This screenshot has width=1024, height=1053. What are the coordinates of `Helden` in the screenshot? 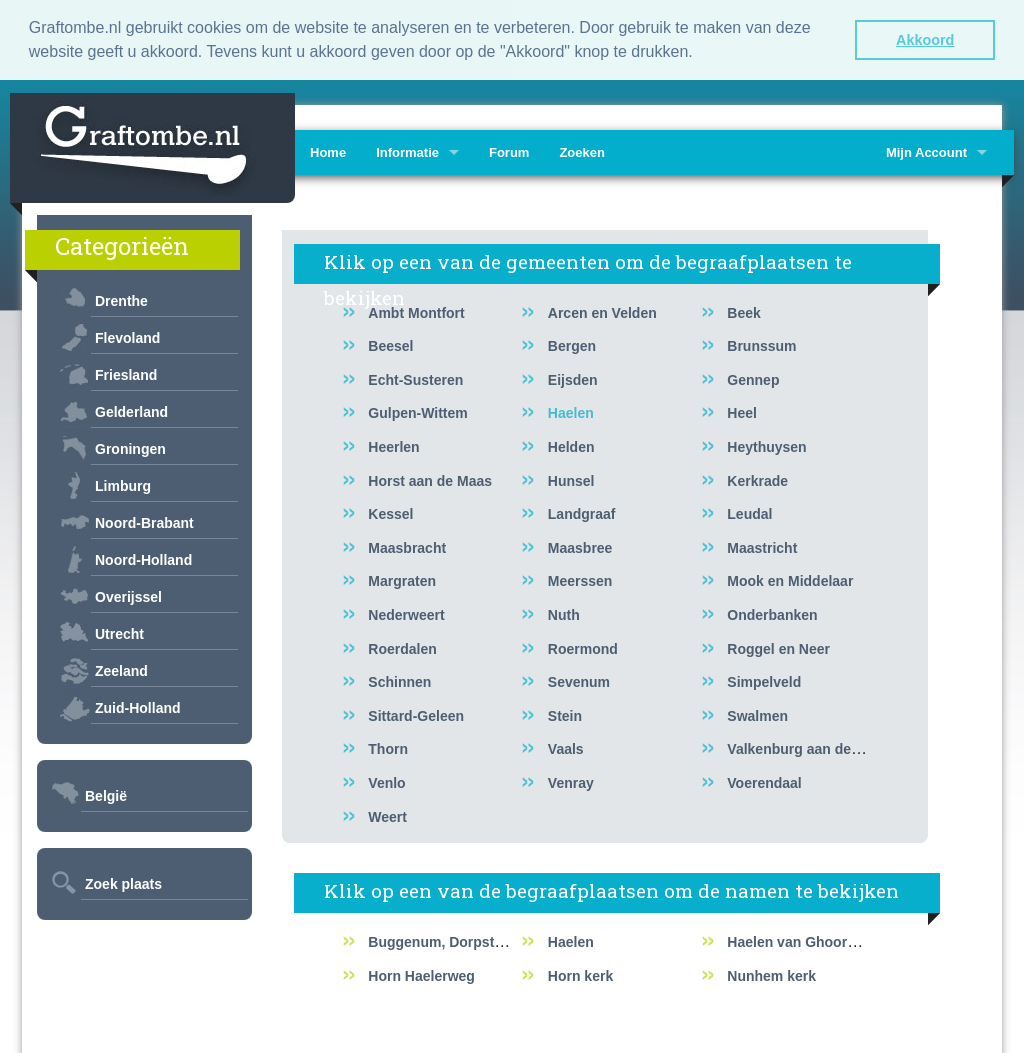 It's located at (571, 445).